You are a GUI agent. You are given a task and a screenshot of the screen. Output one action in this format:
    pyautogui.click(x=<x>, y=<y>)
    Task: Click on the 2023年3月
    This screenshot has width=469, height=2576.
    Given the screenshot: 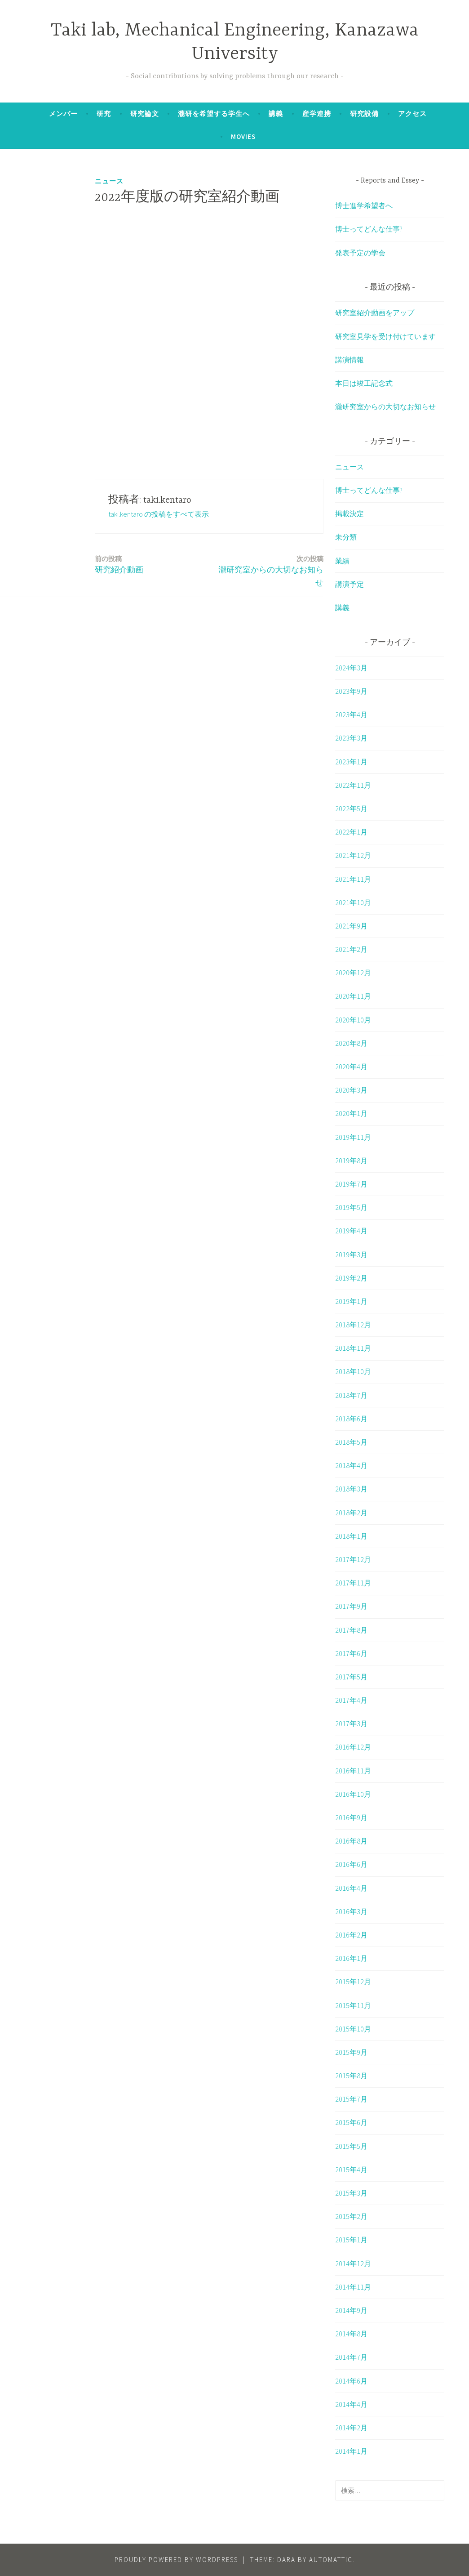 What is the action you would take?
    pyautogui.click(x=351, y=737)
    